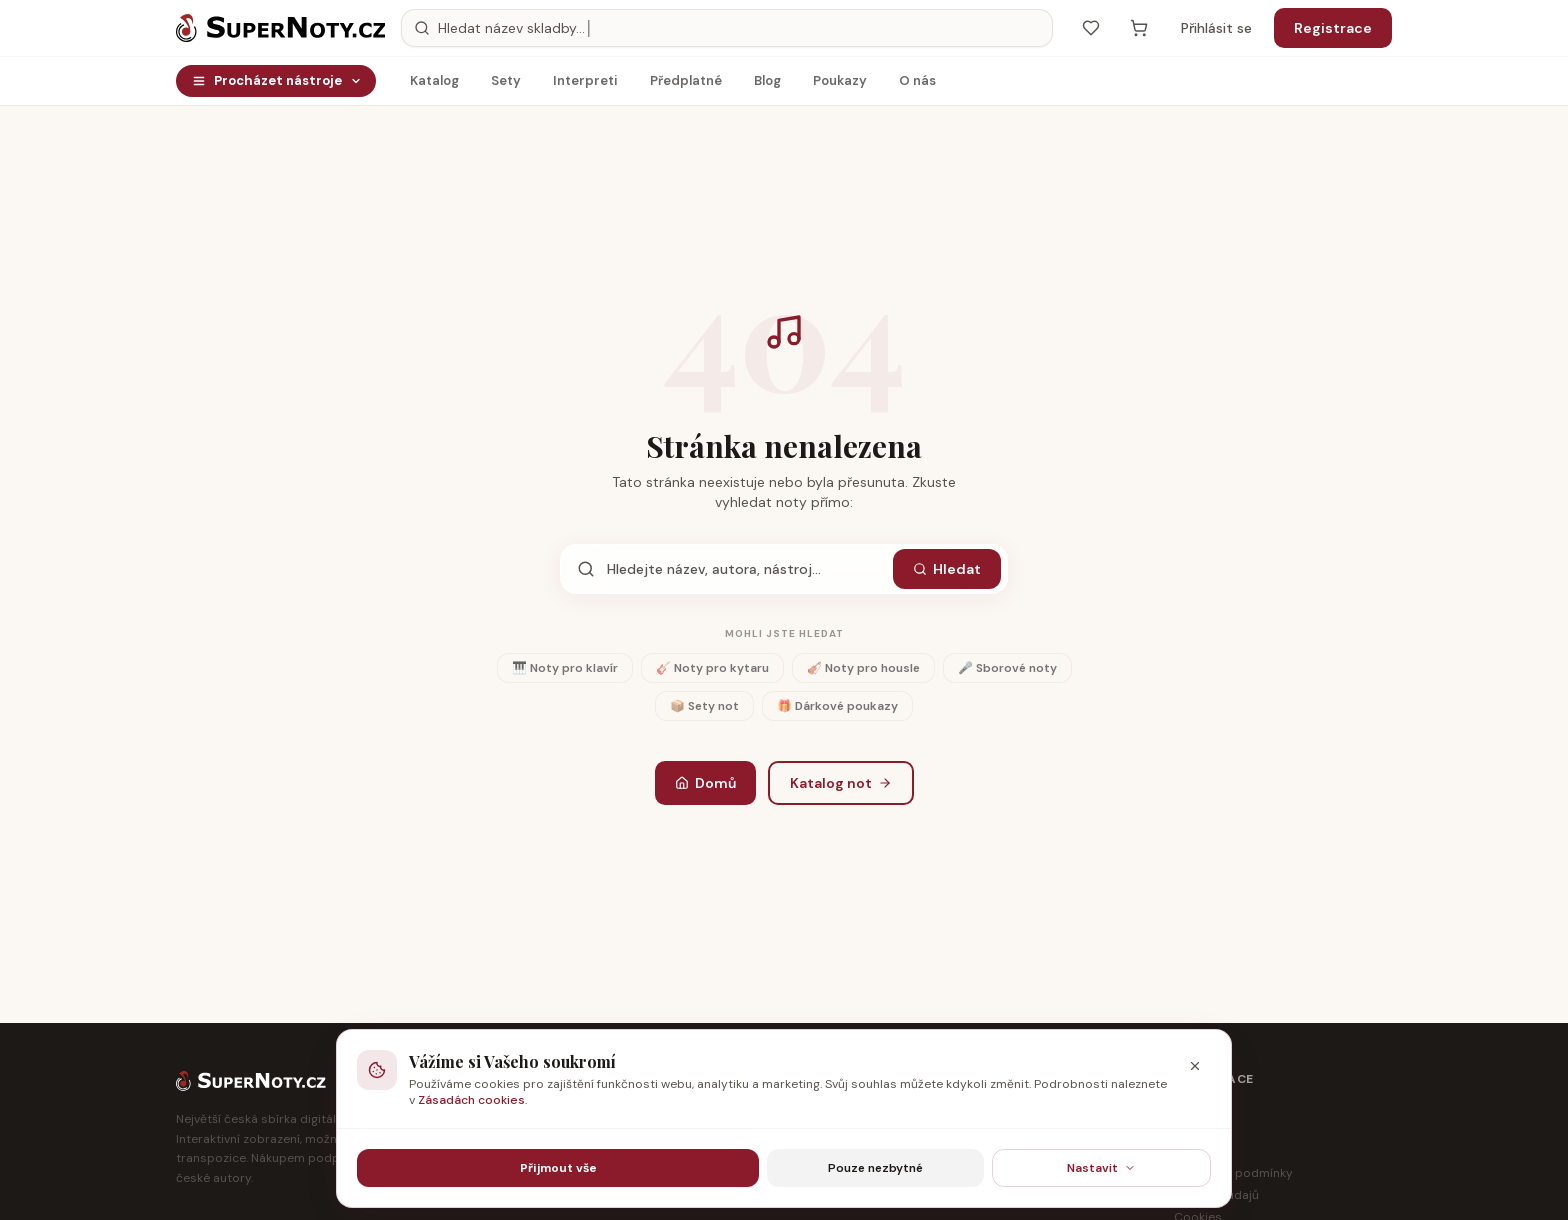  I want to click on Hledat, so click(947, 569).